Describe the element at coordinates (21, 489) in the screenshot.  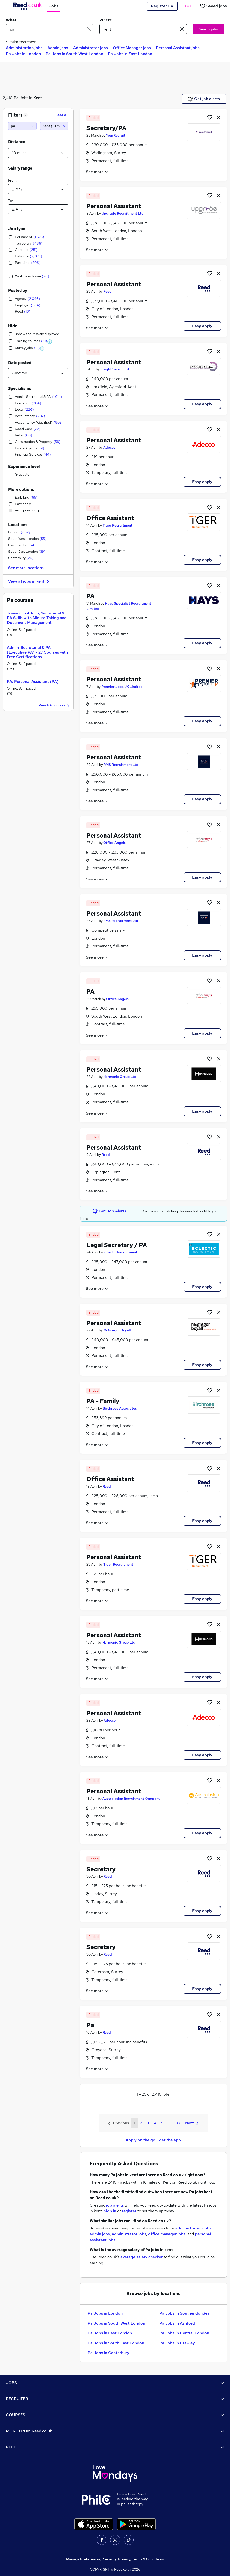
I see `More options` at that location.